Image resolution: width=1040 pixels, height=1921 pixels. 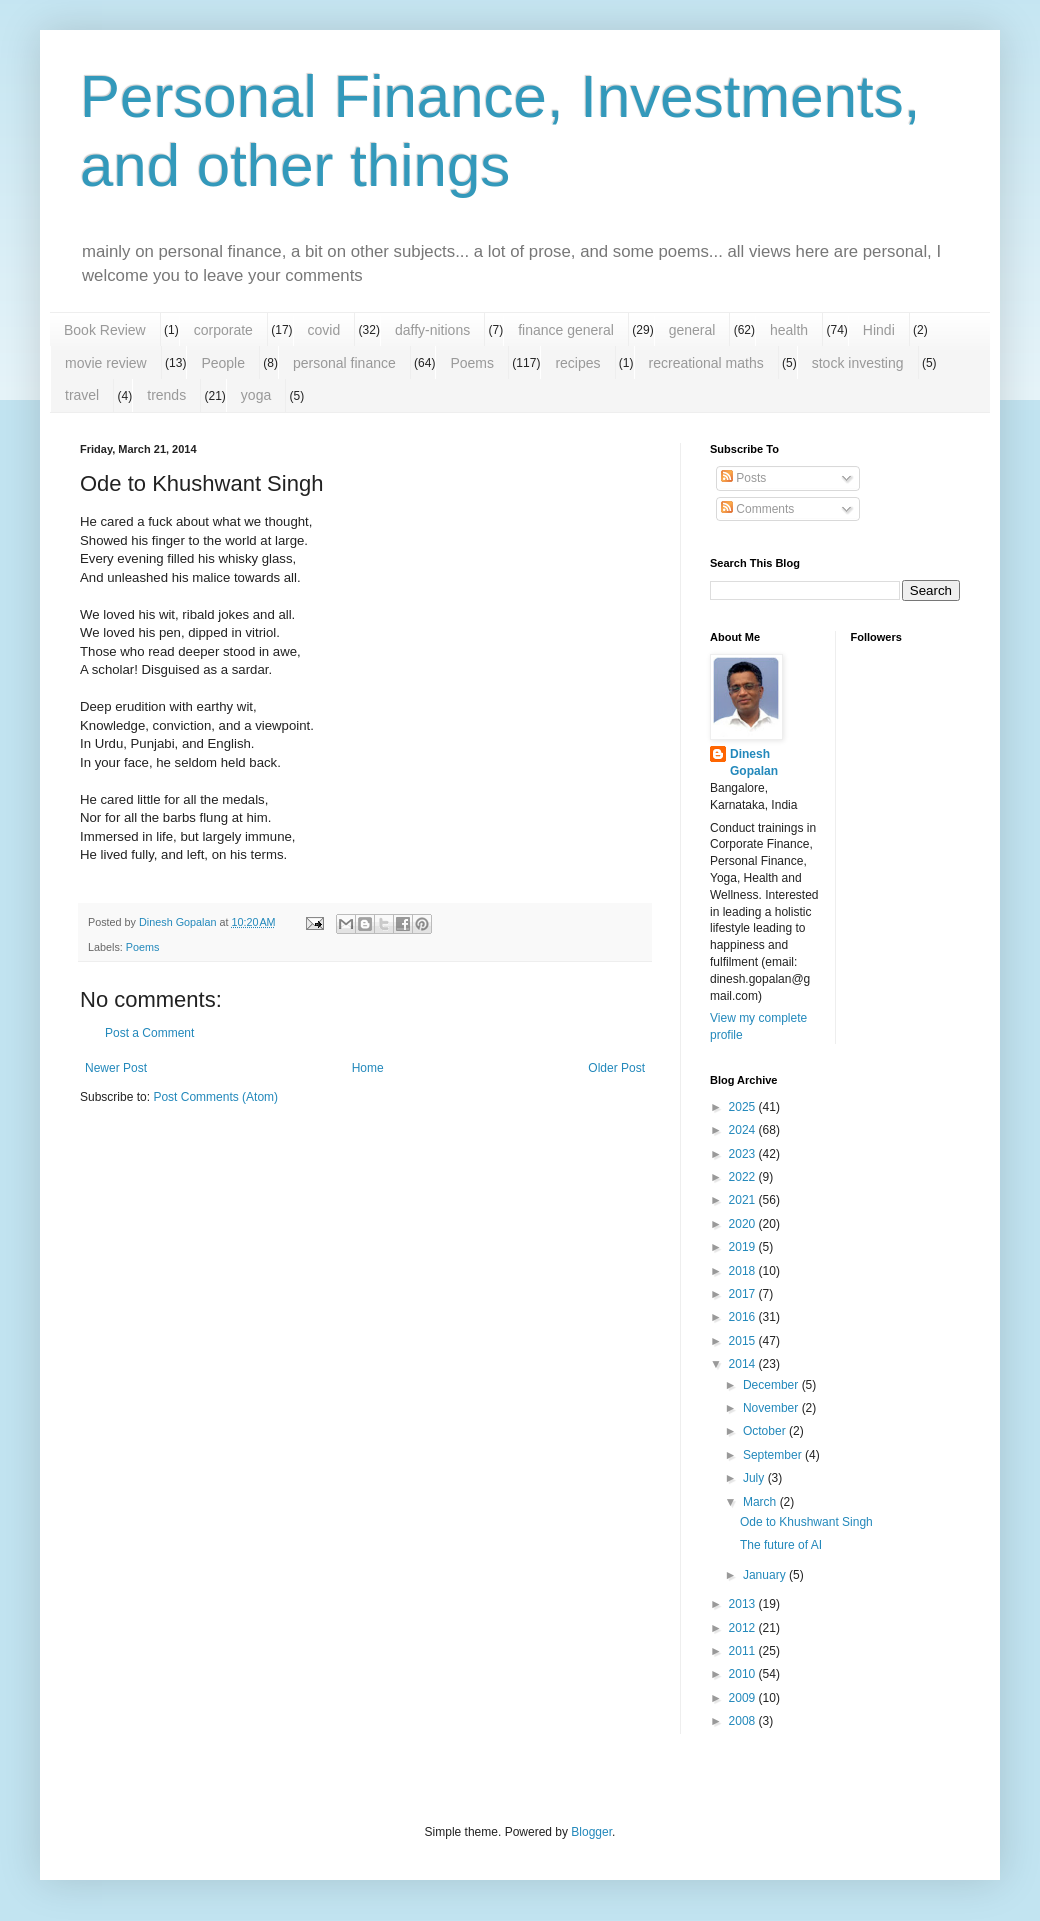 What do you see at coordinates (166, 395) in the screenshot?
I see `trends` at bounding box center [166, 395].